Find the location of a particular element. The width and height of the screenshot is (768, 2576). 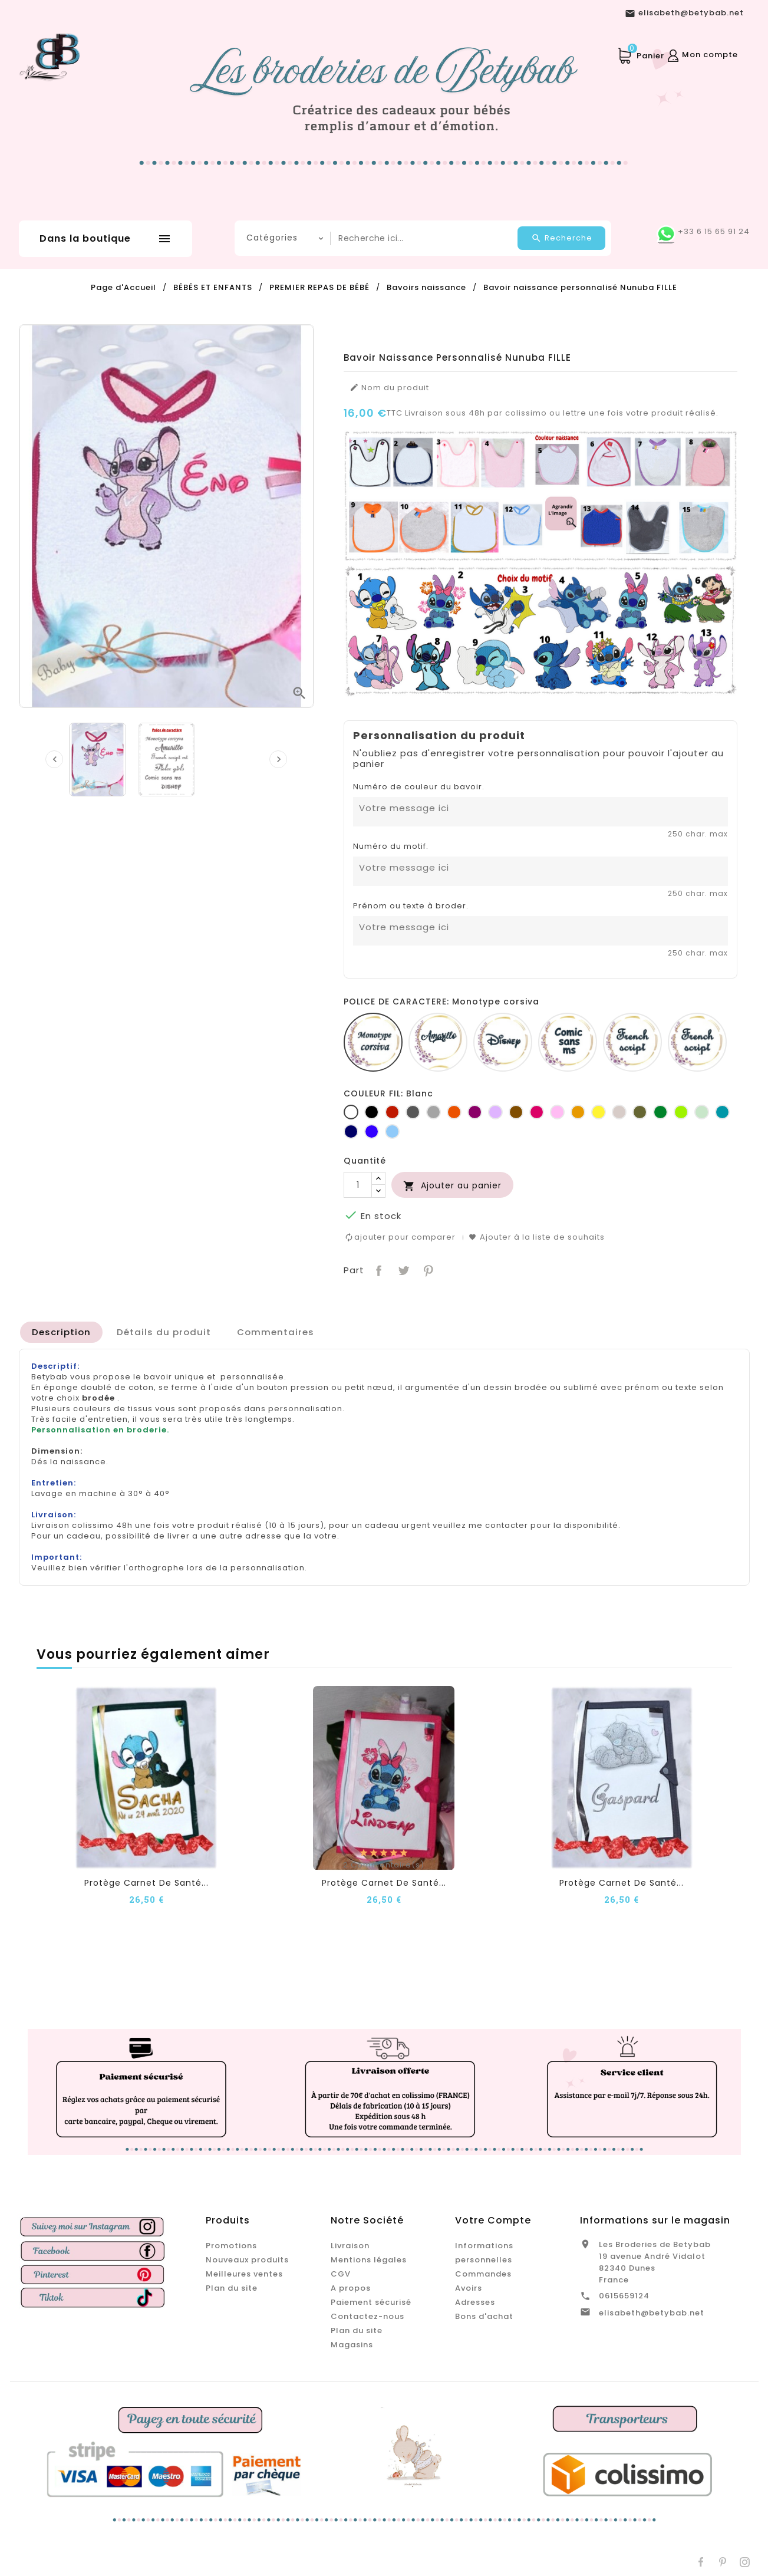

[Prune] is located at coordinates (474, 1112).